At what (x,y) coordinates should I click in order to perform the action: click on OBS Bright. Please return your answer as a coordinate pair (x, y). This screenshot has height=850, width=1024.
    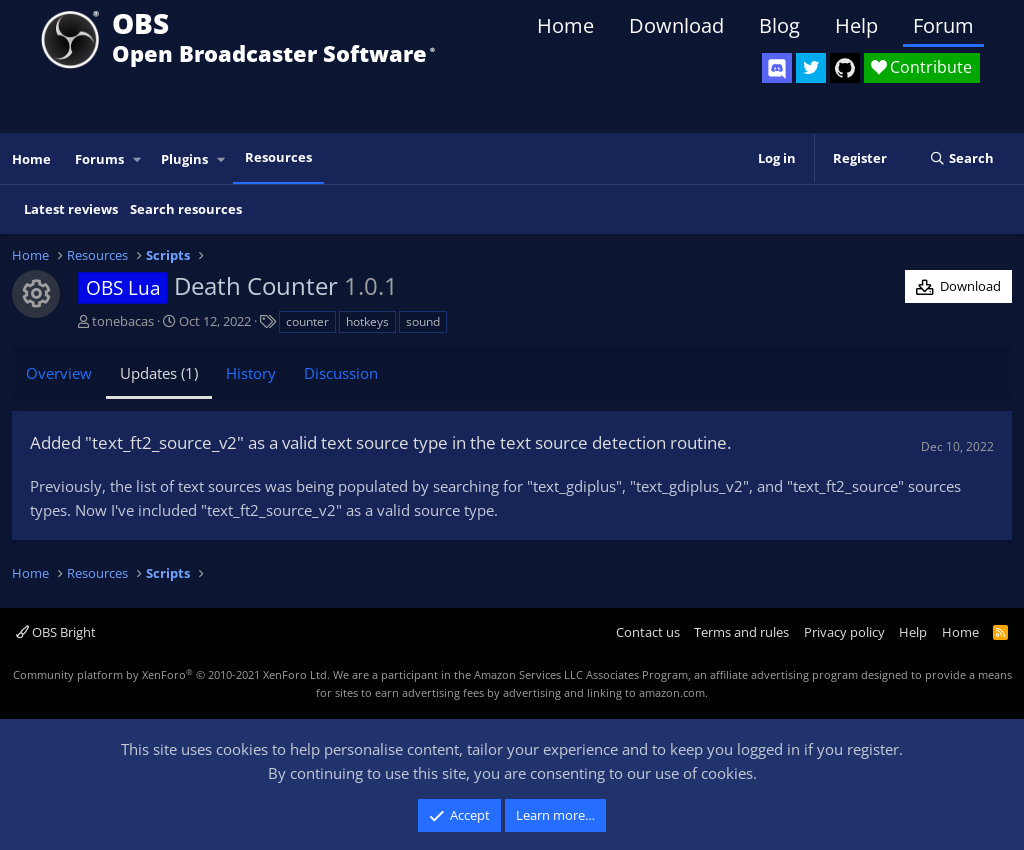
    Looking at the image, I should click on (56, 632).